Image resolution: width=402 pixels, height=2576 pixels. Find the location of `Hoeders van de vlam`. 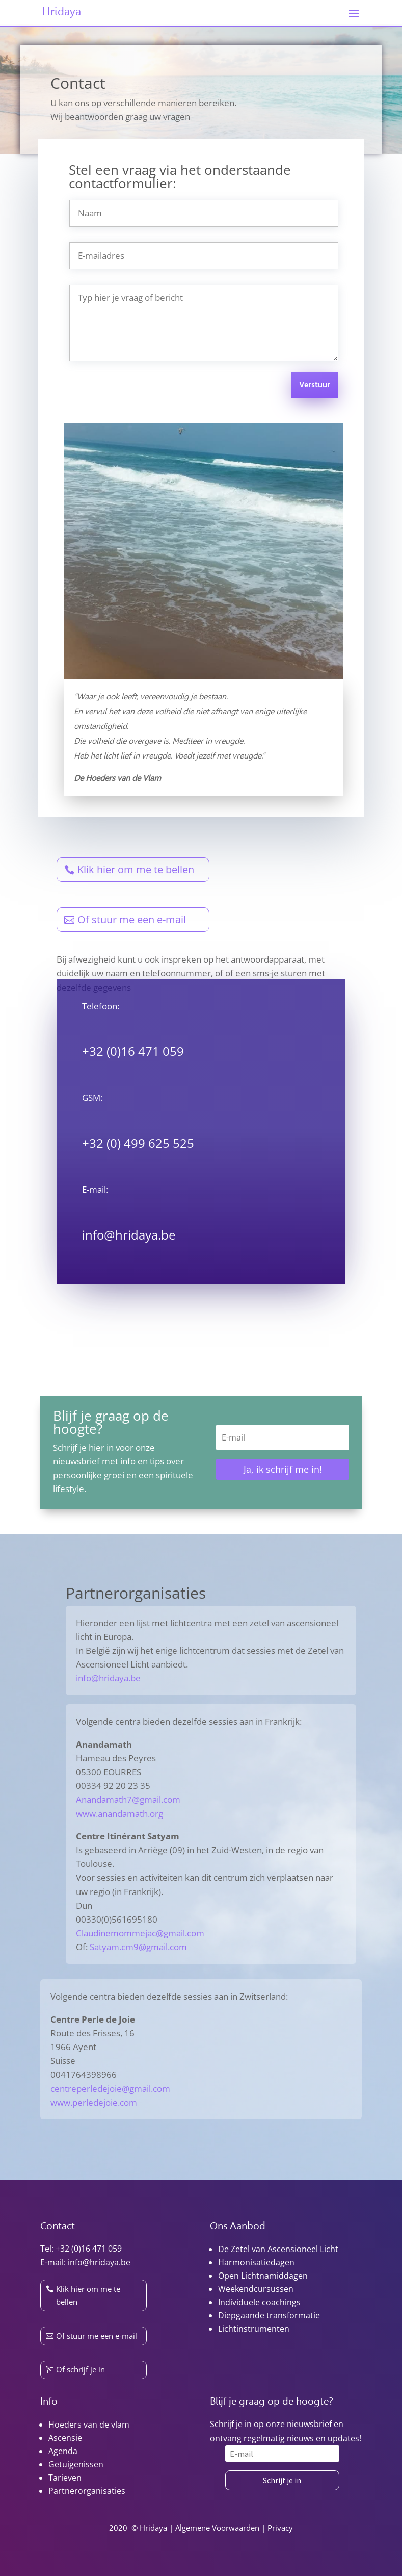

Hoeders van de vlam is located at coordinates (88, 2424).